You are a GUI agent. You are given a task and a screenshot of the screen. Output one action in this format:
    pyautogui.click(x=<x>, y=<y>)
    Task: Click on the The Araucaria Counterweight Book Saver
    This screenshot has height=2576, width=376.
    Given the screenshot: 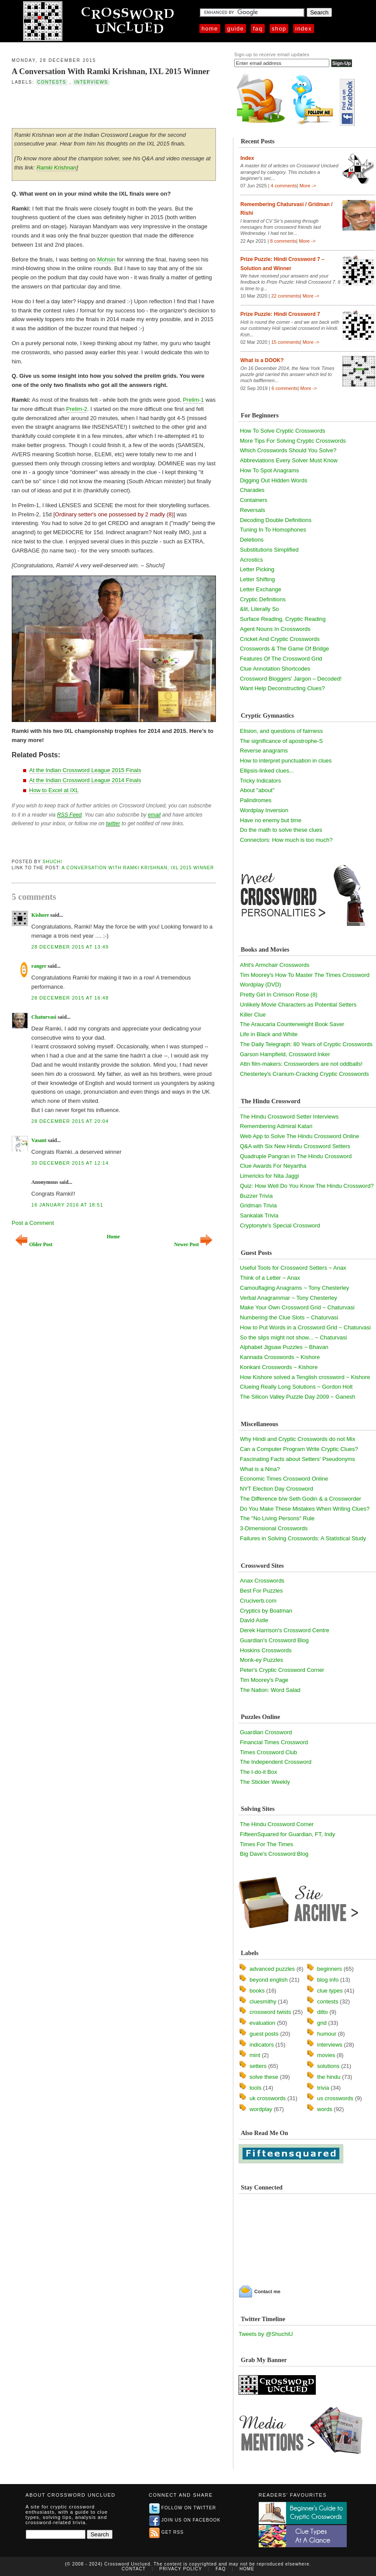 What is the action you would take?
    pyautogui.click(x=292, y=1024)
    